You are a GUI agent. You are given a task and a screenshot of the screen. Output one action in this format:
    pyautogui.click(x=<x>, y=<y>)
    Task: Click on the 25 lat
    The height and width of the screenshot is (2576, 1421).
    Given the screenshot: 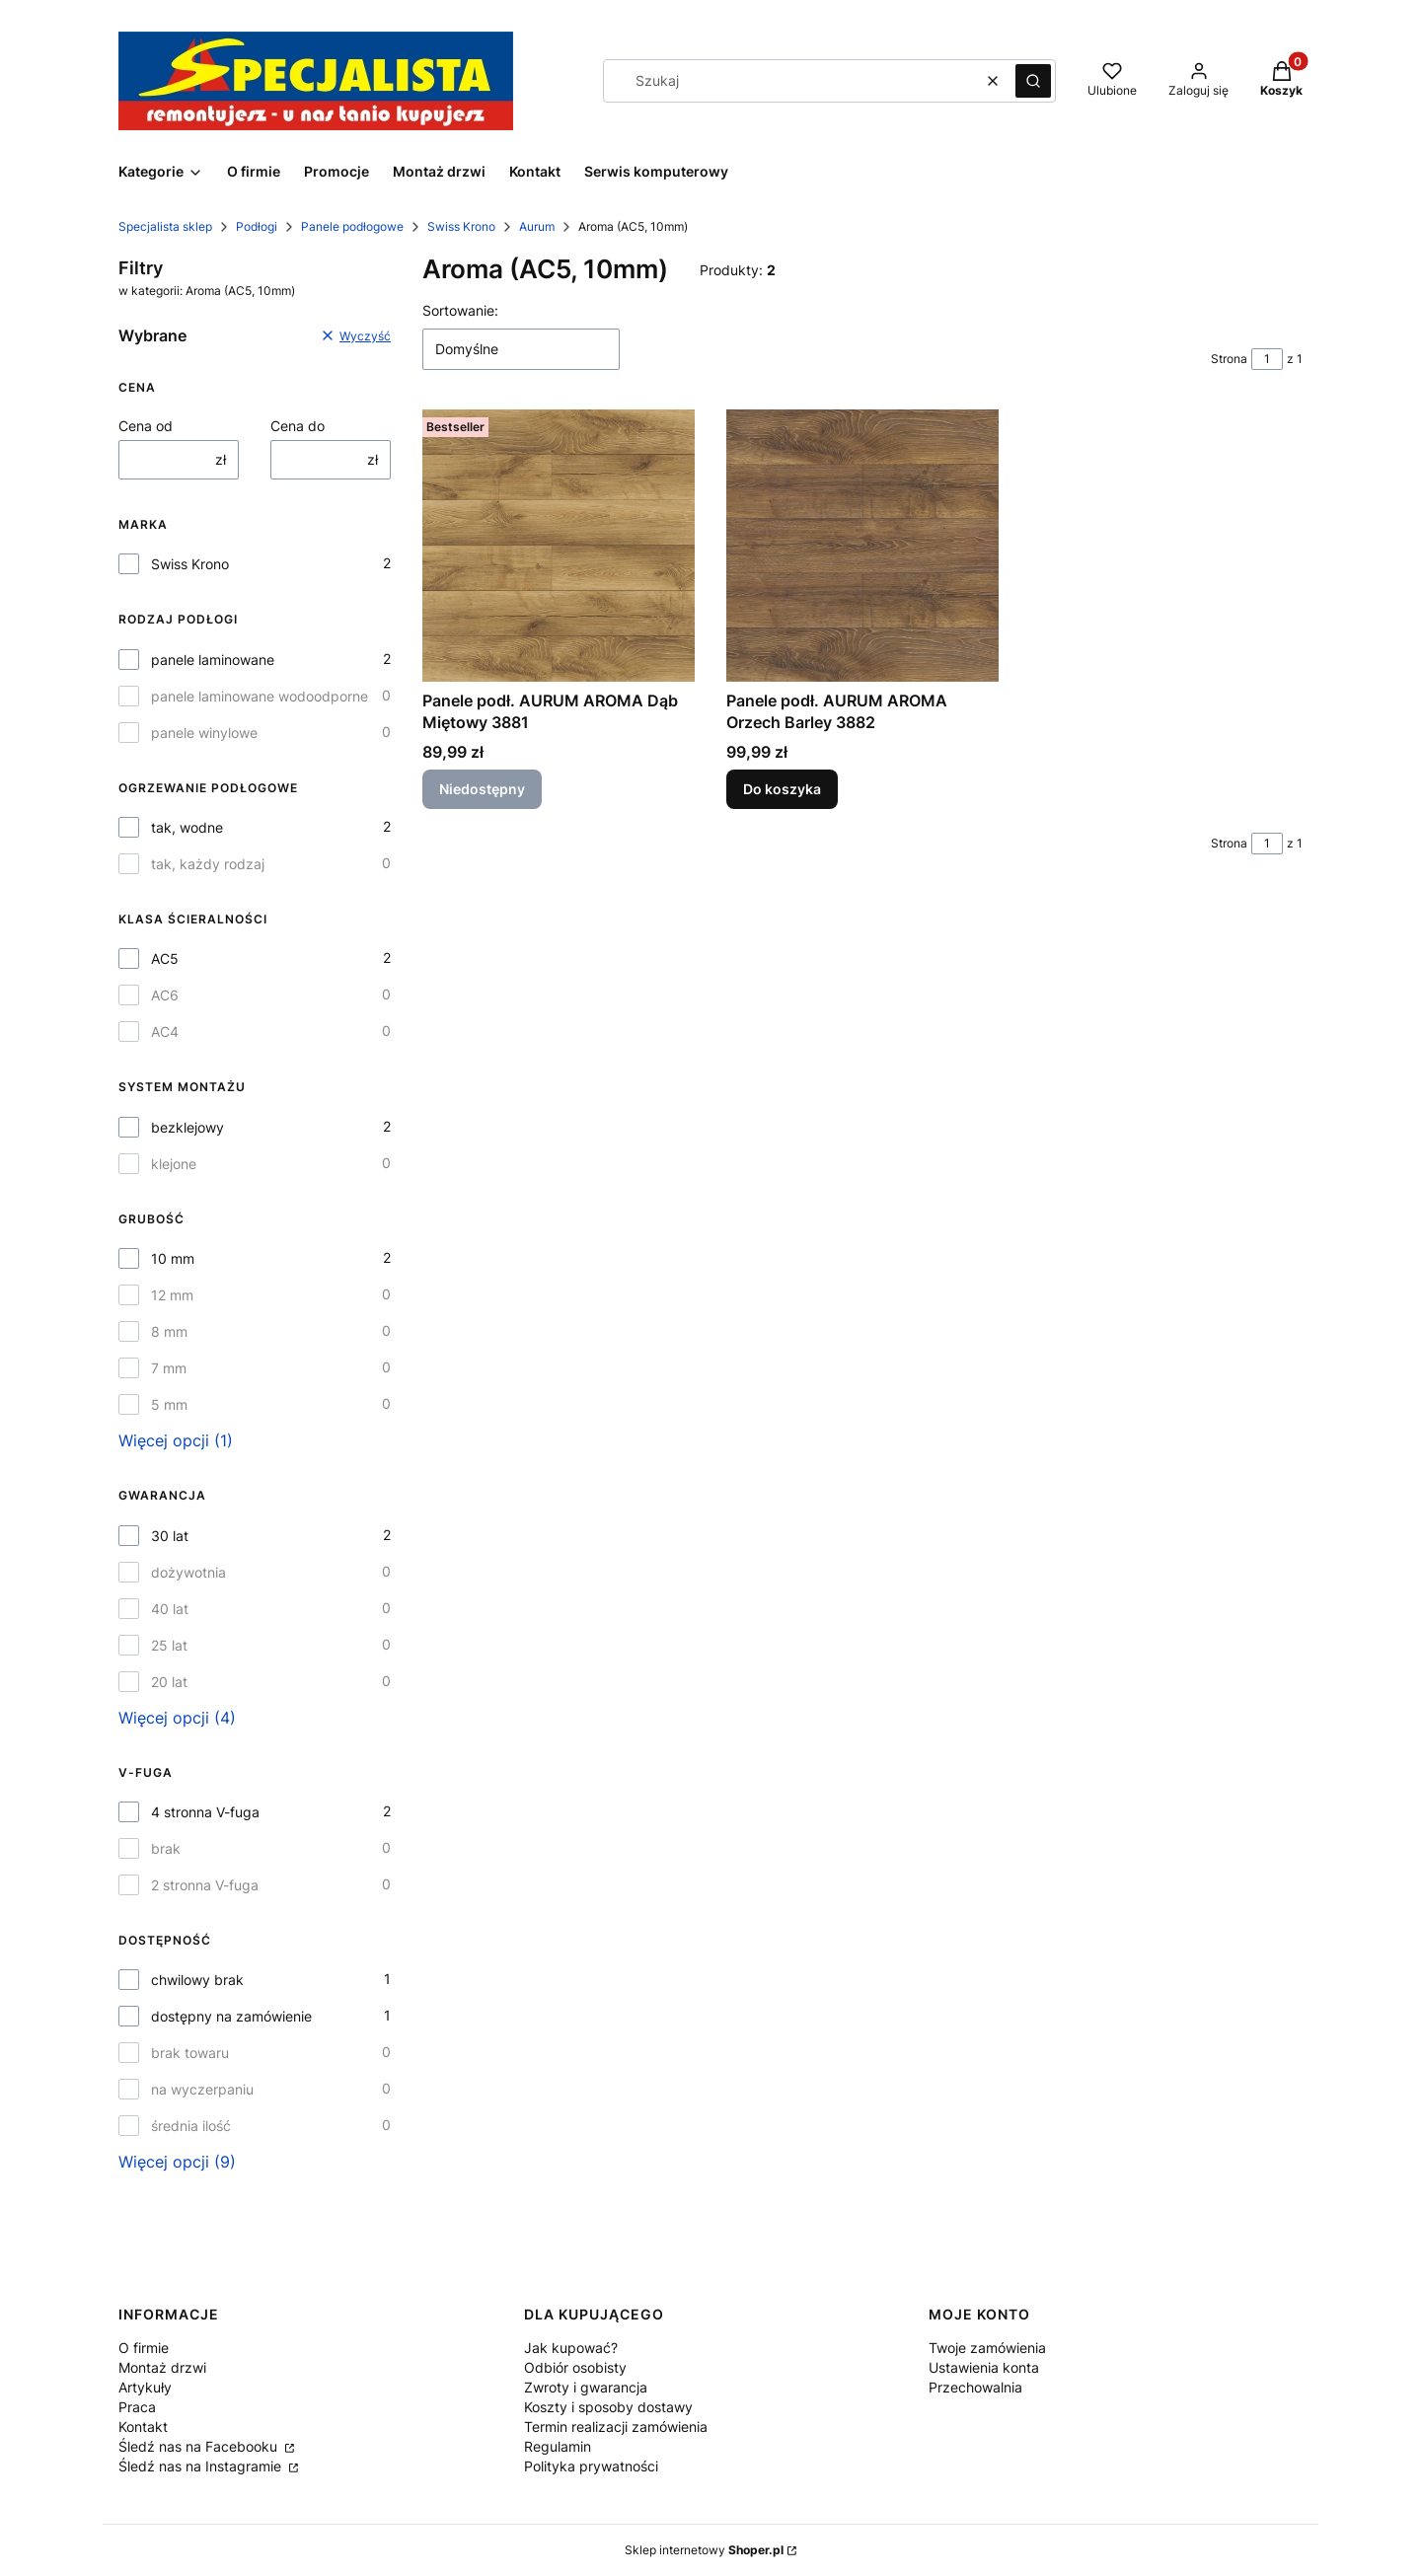 What is the action you would take?
    pyautogui.click(x=169, y=1645)
    